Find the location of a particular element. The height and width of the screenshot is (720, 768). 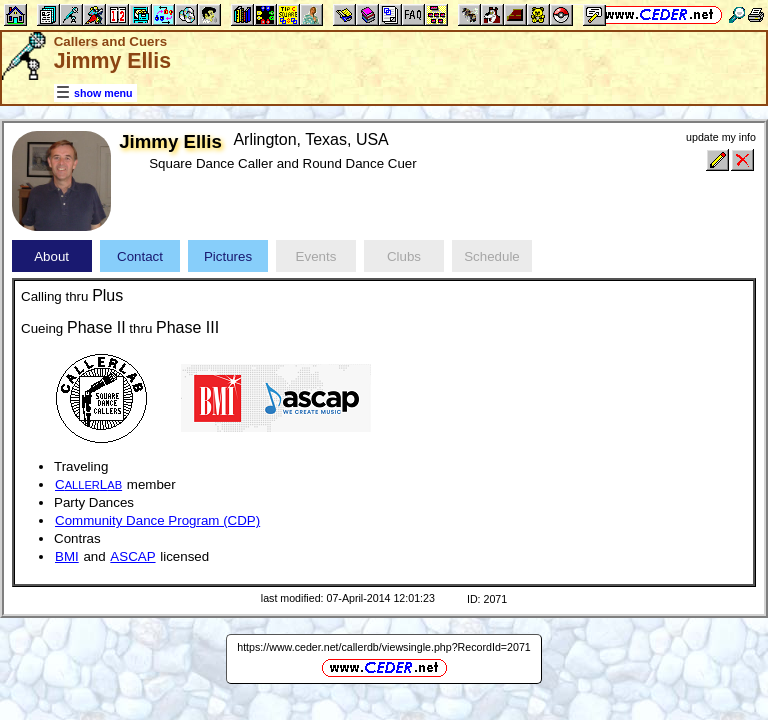

ASCAP is located at coordinates (132, 556).